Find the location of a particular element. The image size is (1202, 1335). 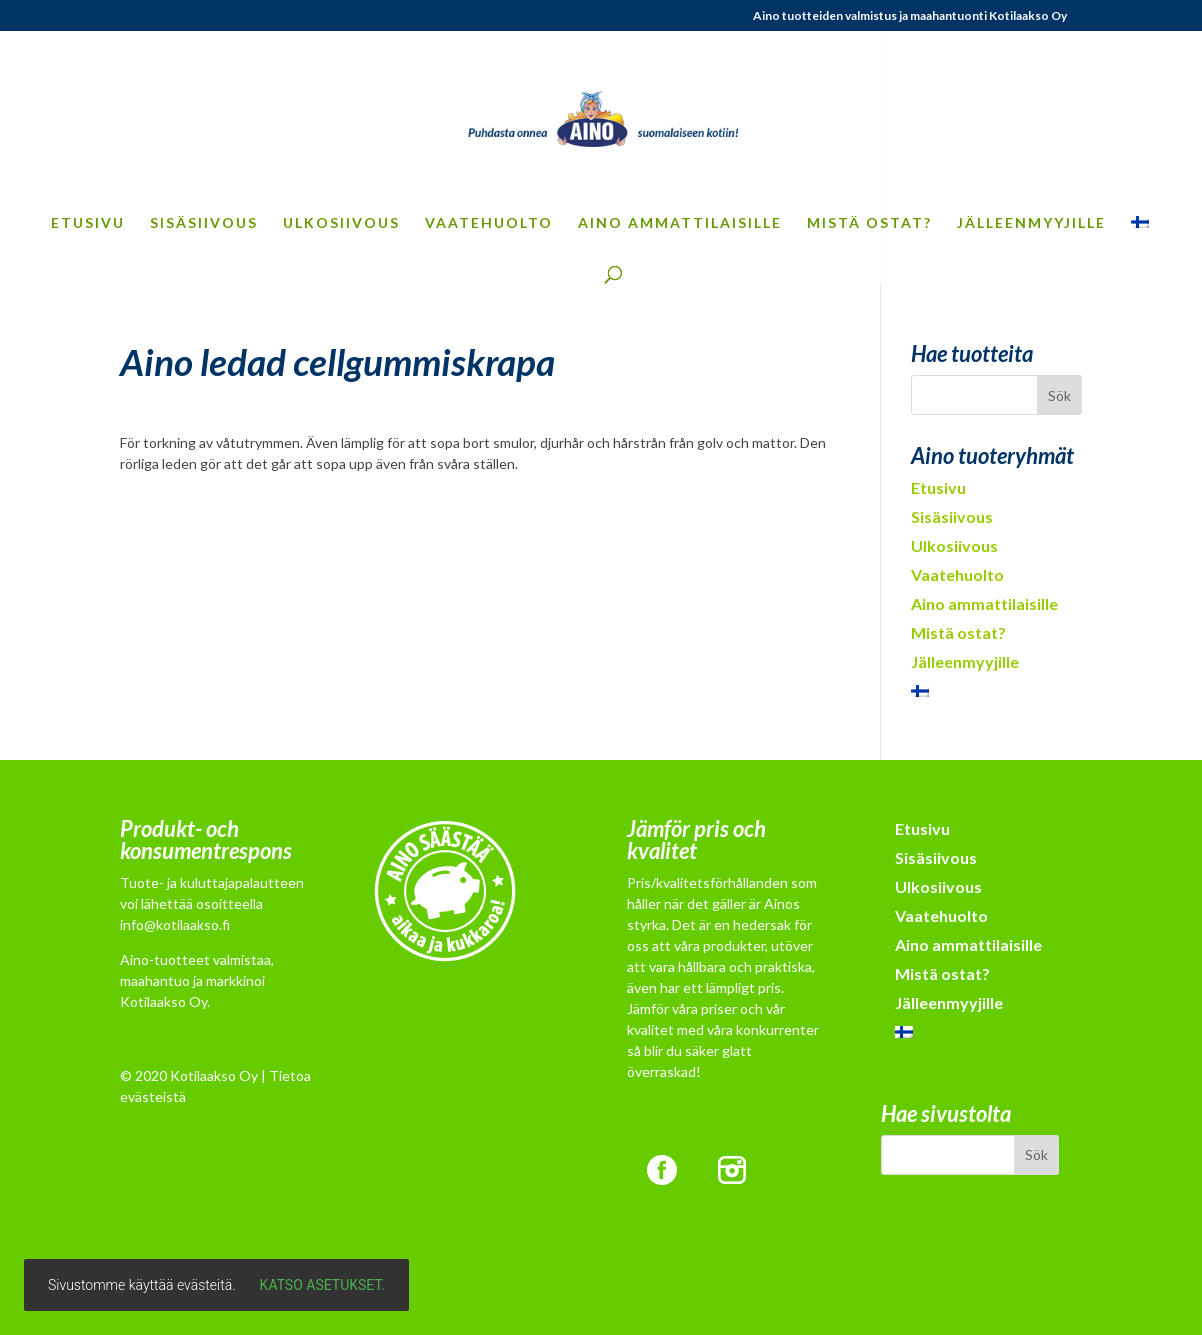

Sisäsiivous is located at coordinates (204, 223).